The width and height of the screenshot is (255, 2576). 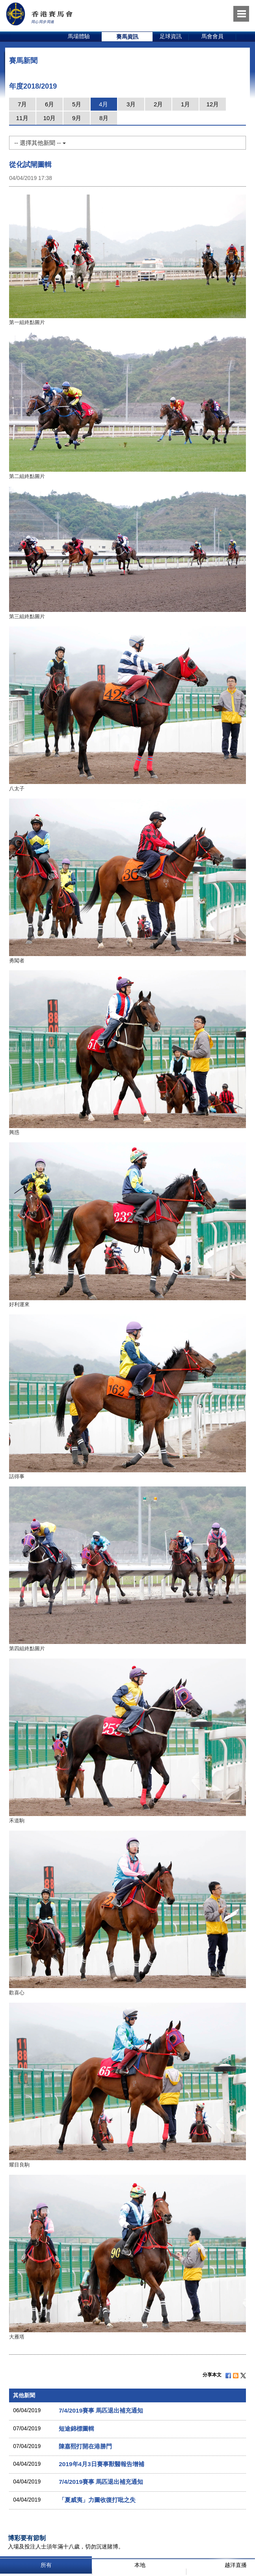 I want to click on 馬會會員, so click(x=212, y=36).